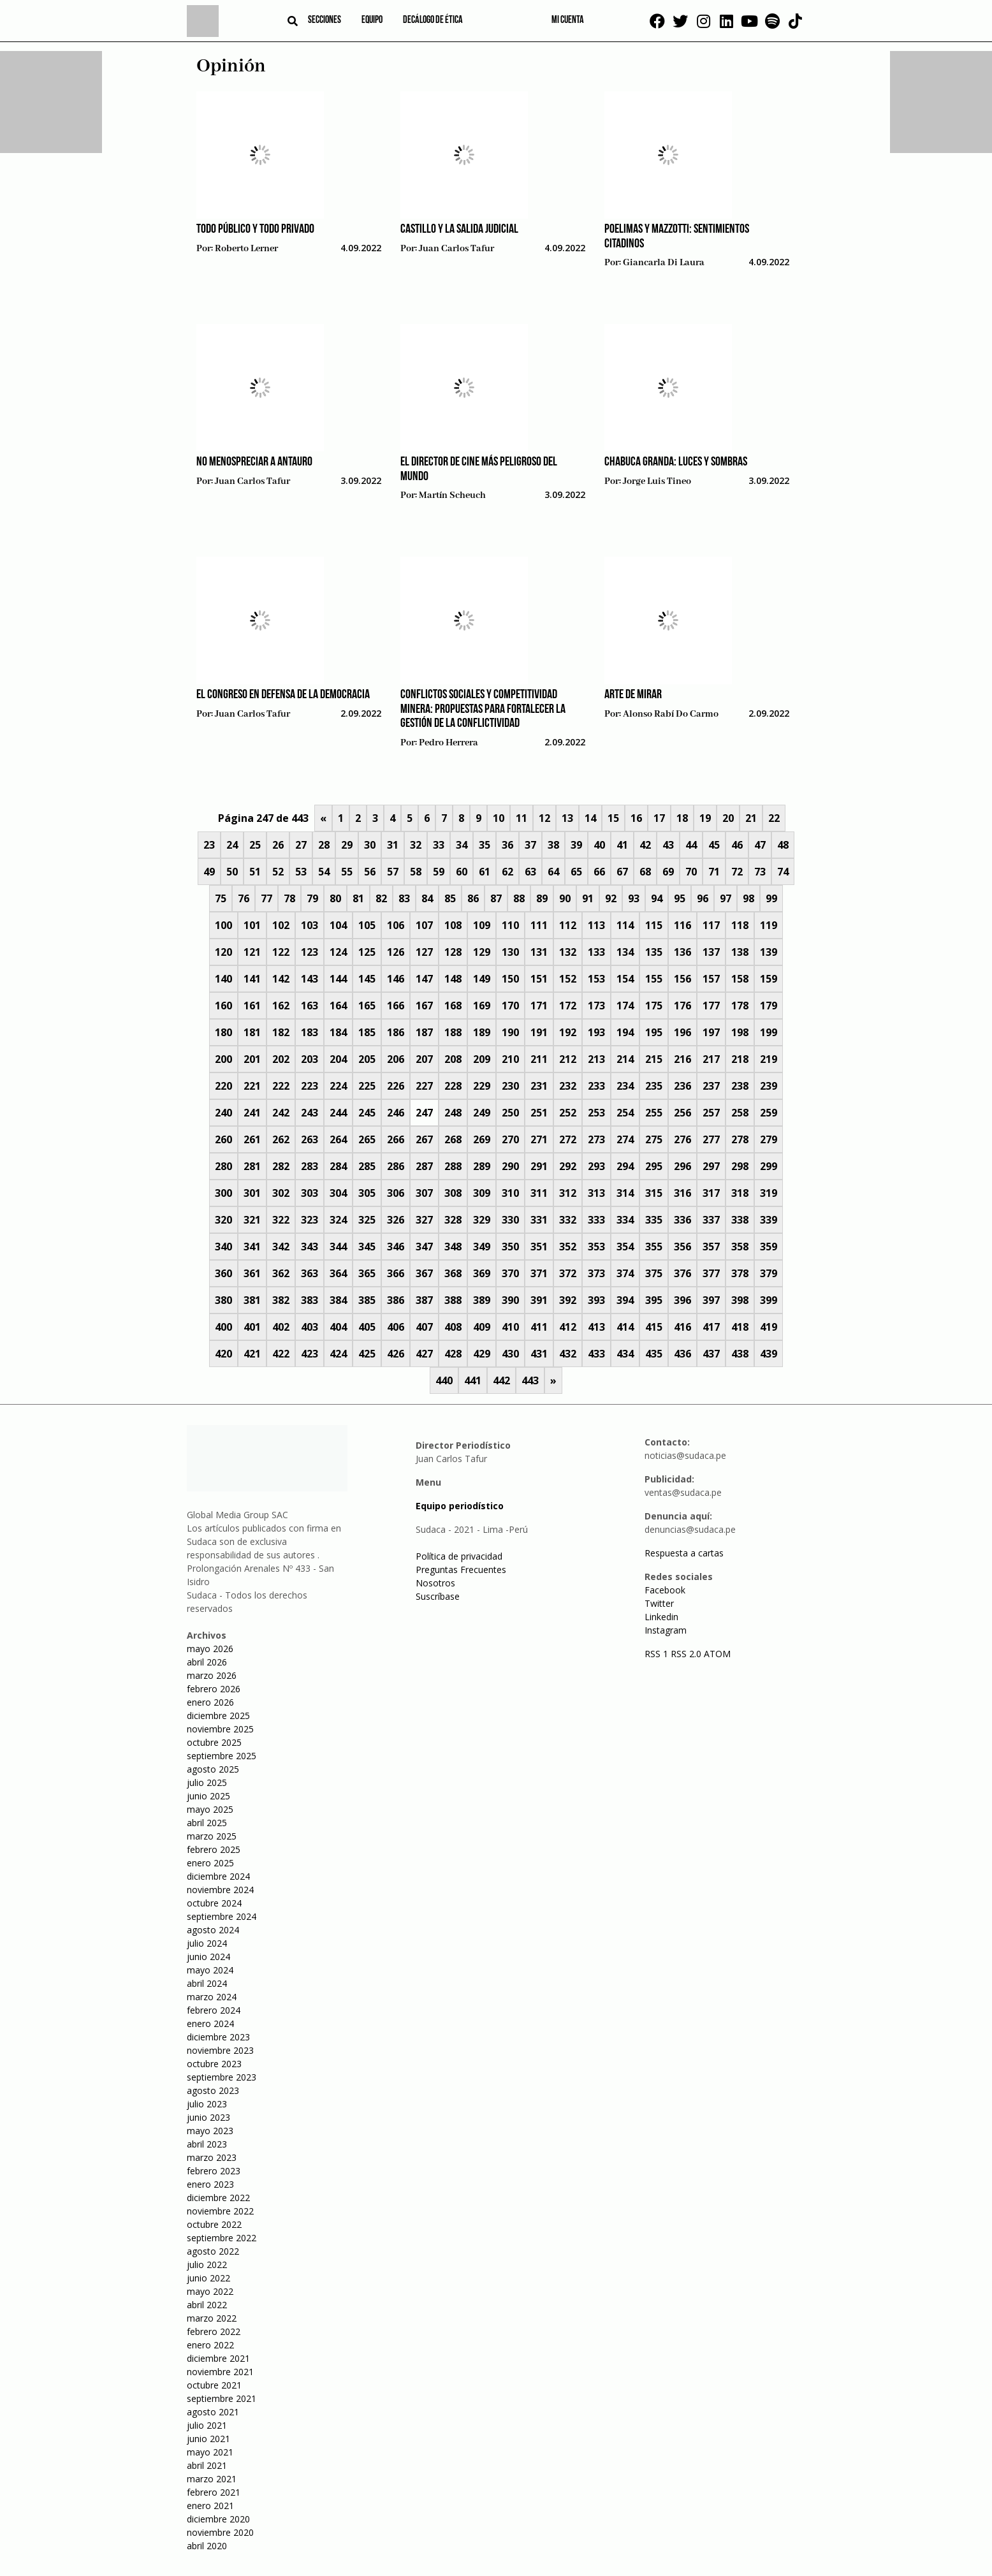 This screenshot has width=992, height=2576. Describe the element at coordinates (461, 1569) in the screenshot. I see `Preguntas Frecuentes` at that location.